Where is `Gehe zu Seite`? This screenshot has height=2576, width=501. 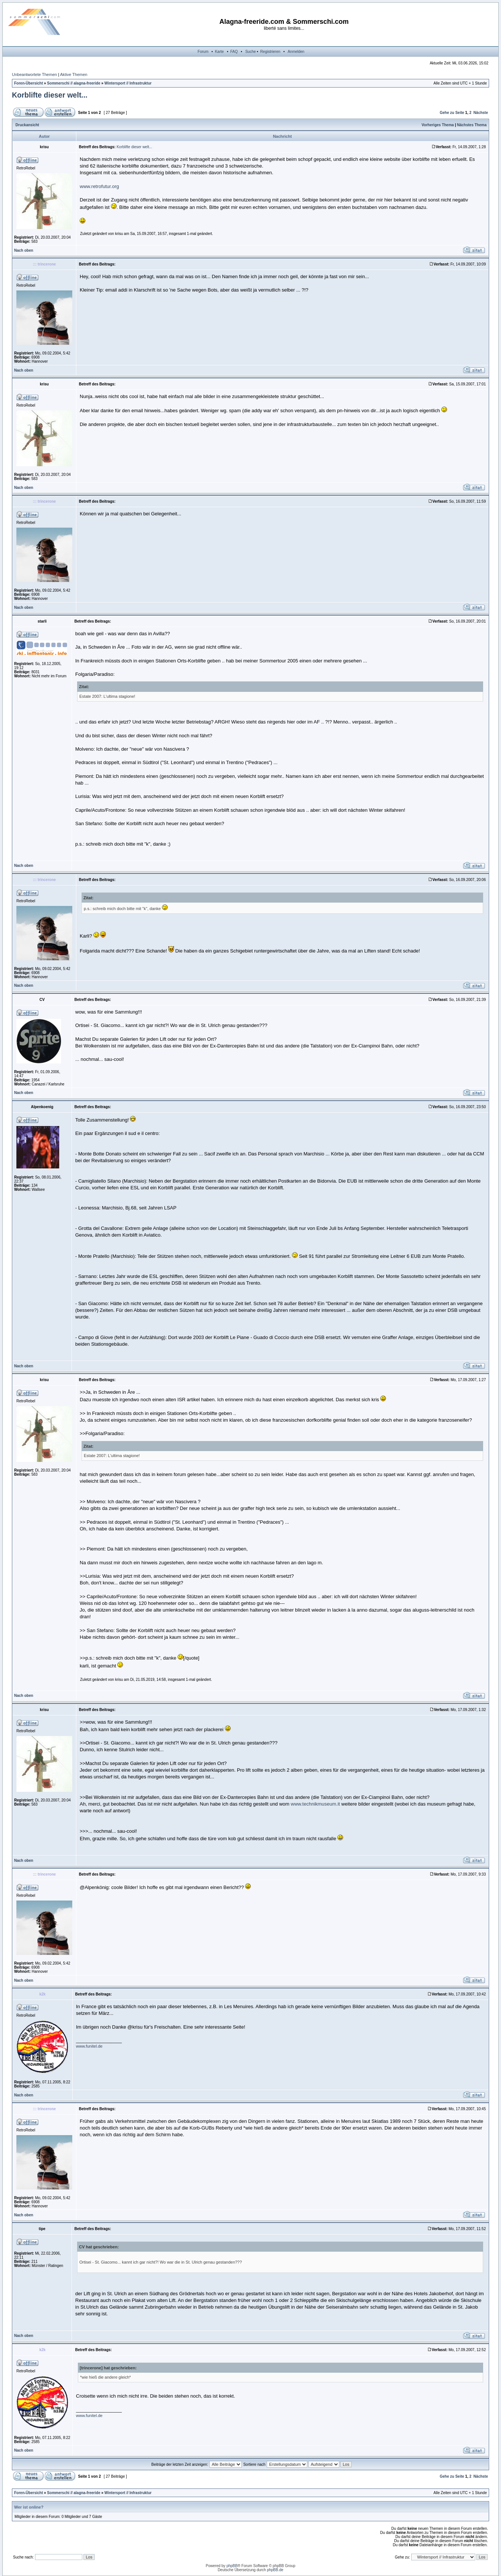 Gehe zu Seite is located at coordinates (452, 113).